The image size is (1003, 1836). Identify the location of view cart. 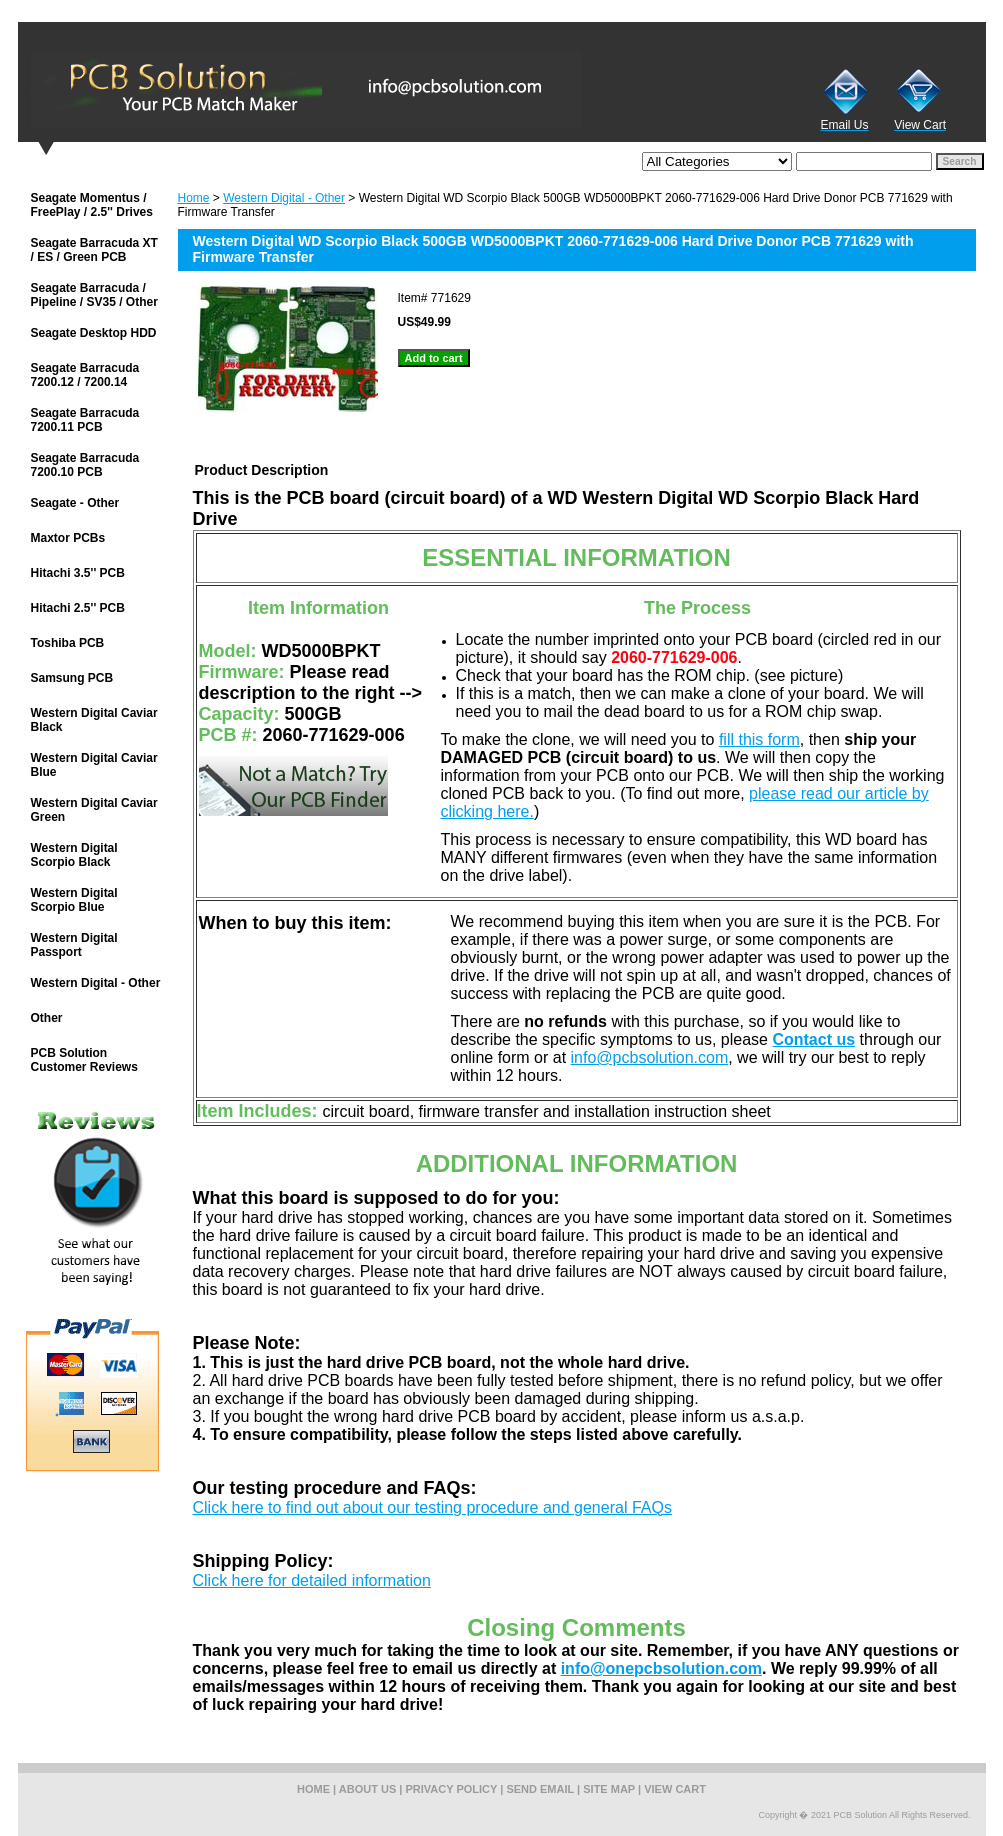
(675, 1789).